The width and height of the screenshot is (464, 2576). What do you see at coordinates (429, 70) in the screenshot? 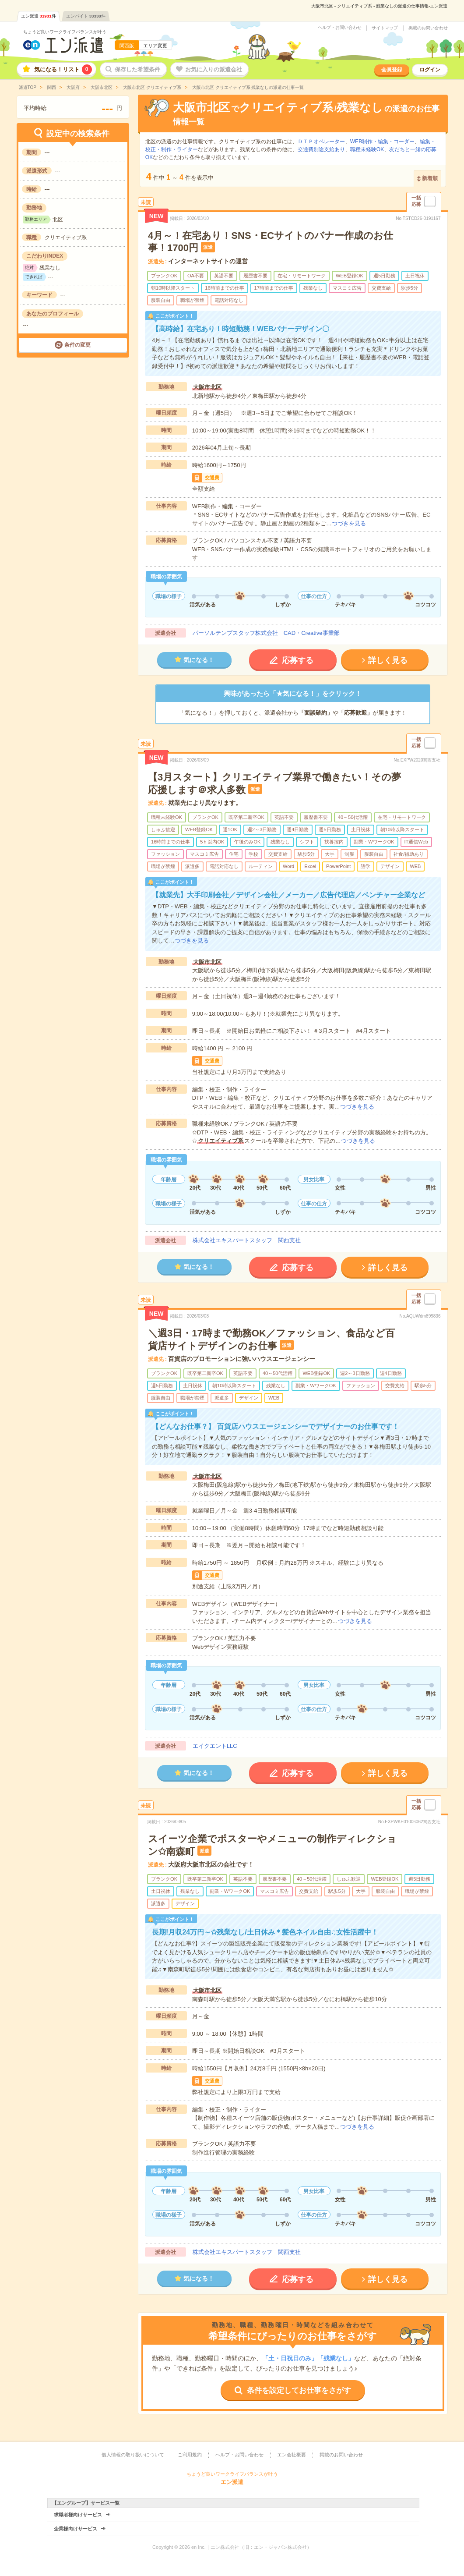
I see `ログイン` at bounding box center [429, 70].